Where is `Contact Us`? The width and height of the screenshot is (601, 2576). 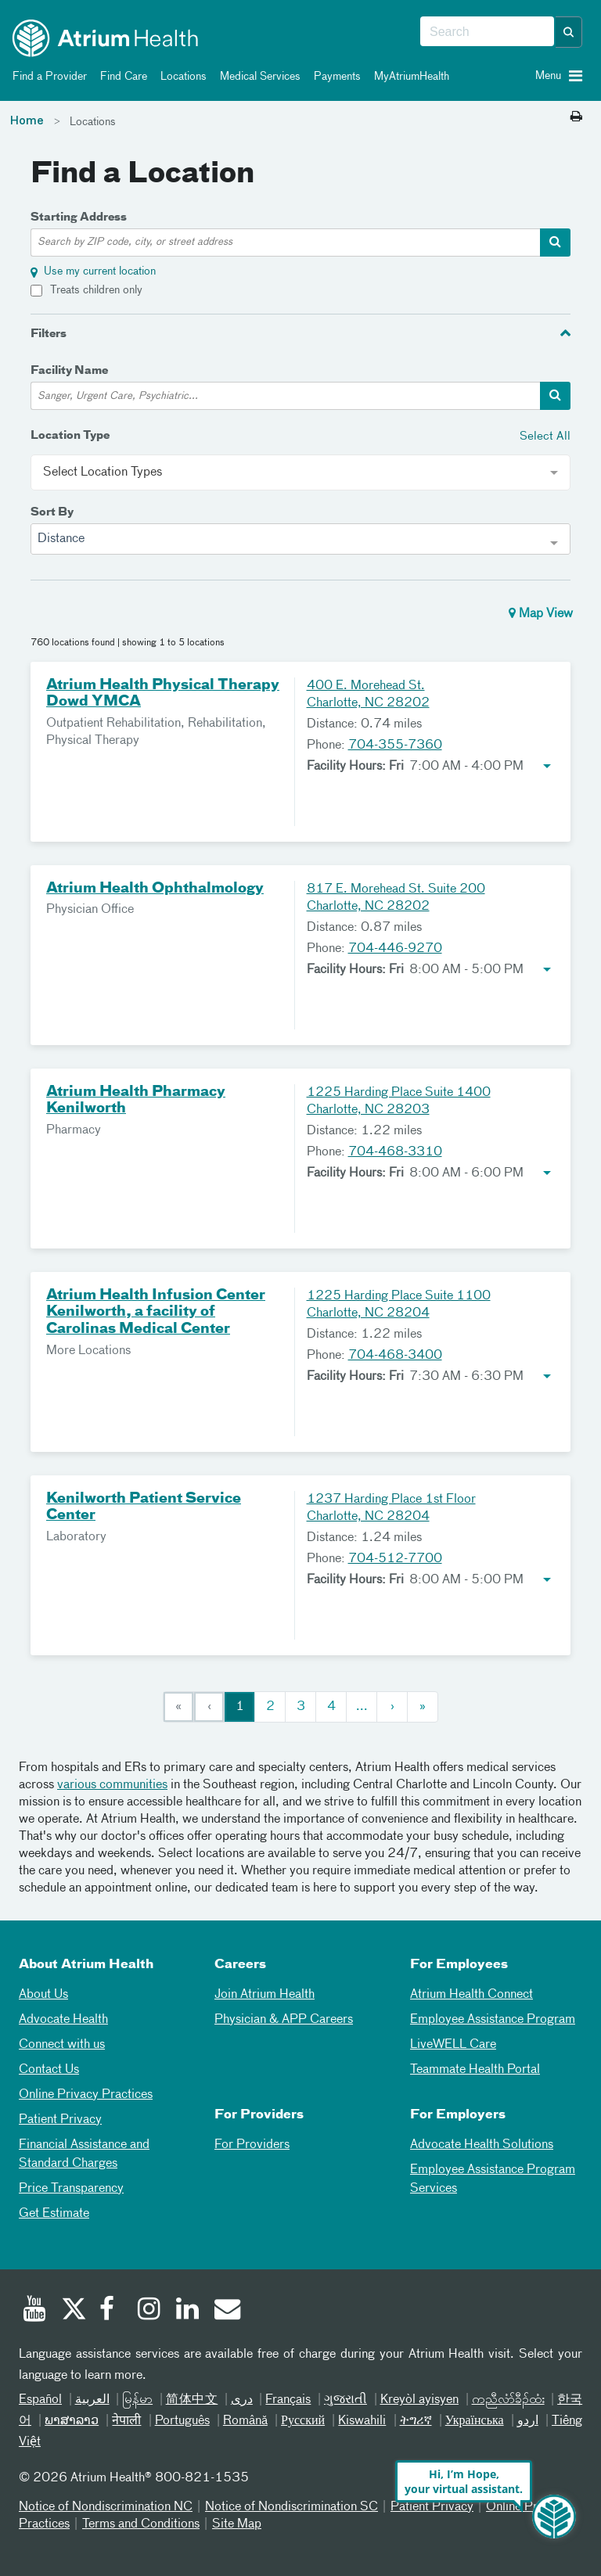
Contact Us is located at coordinates (49, 2070).